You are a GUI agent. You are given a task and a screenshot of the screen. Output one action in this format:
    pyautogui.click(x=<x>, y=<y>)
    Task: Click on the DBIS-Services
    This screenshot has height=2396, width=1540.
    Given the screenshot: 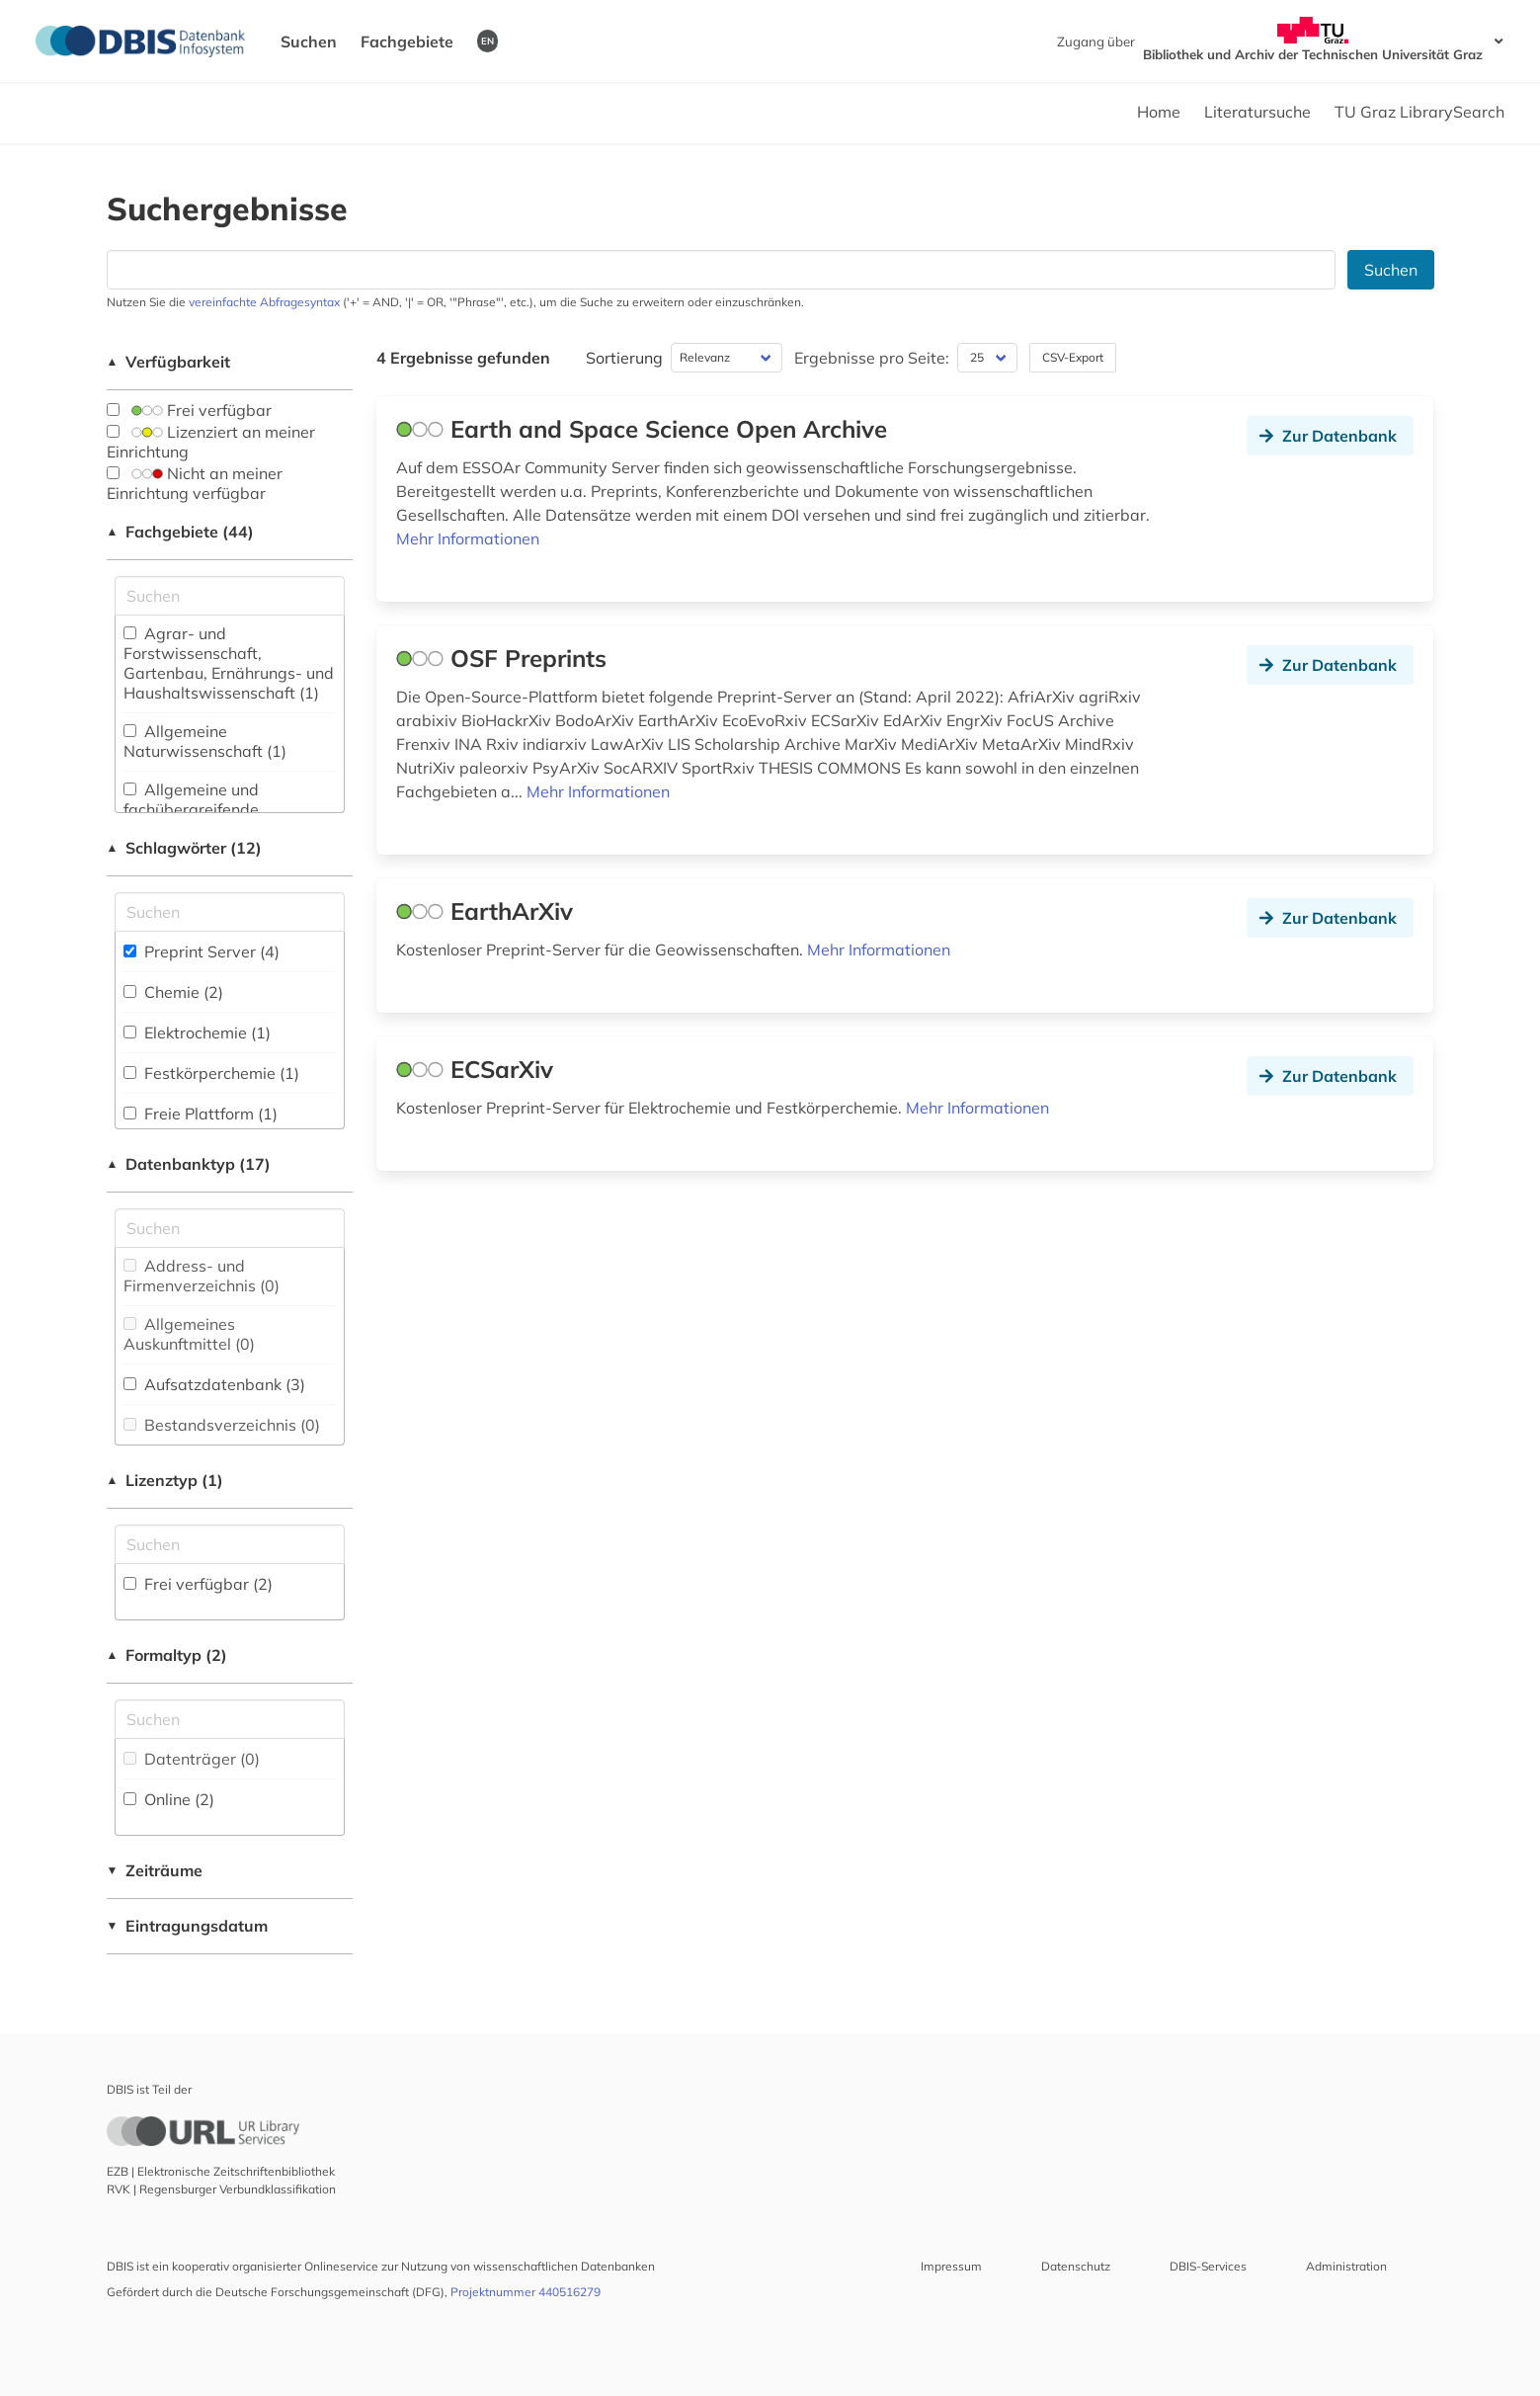 What is the action you would take?
    pyautogui.click(x=1208, y=2266)
    